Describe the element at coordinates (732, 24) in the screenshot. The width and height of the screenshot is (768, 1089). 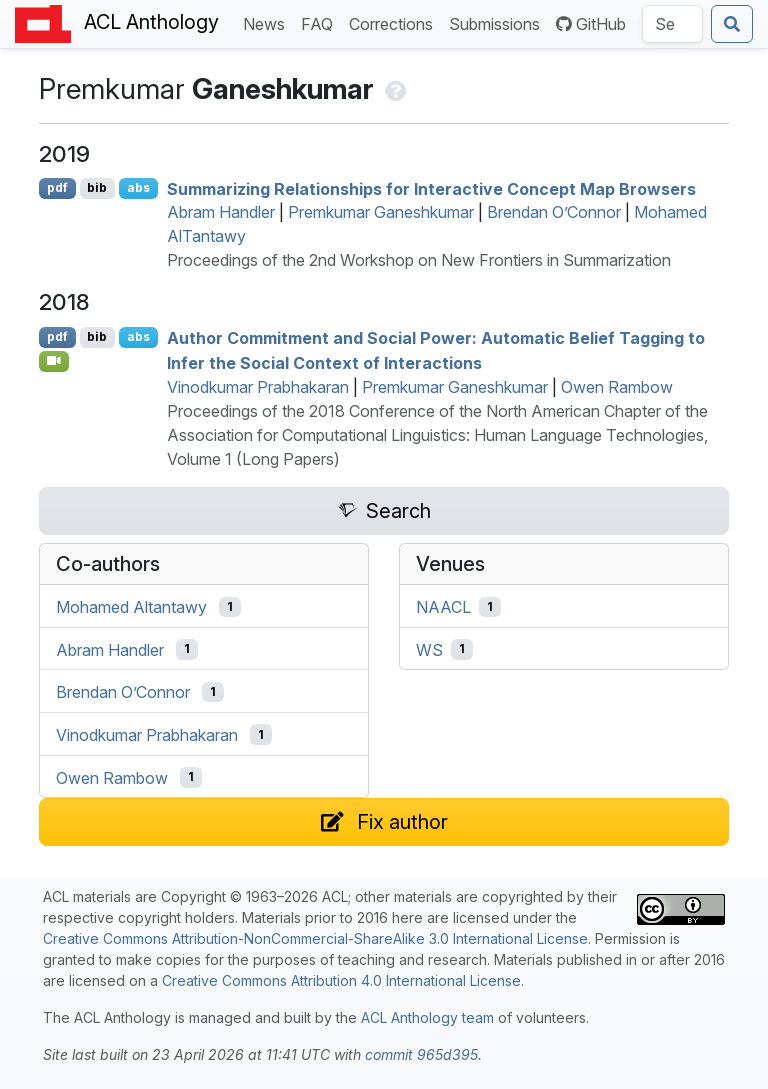
I see `[Submit search]` at that location.